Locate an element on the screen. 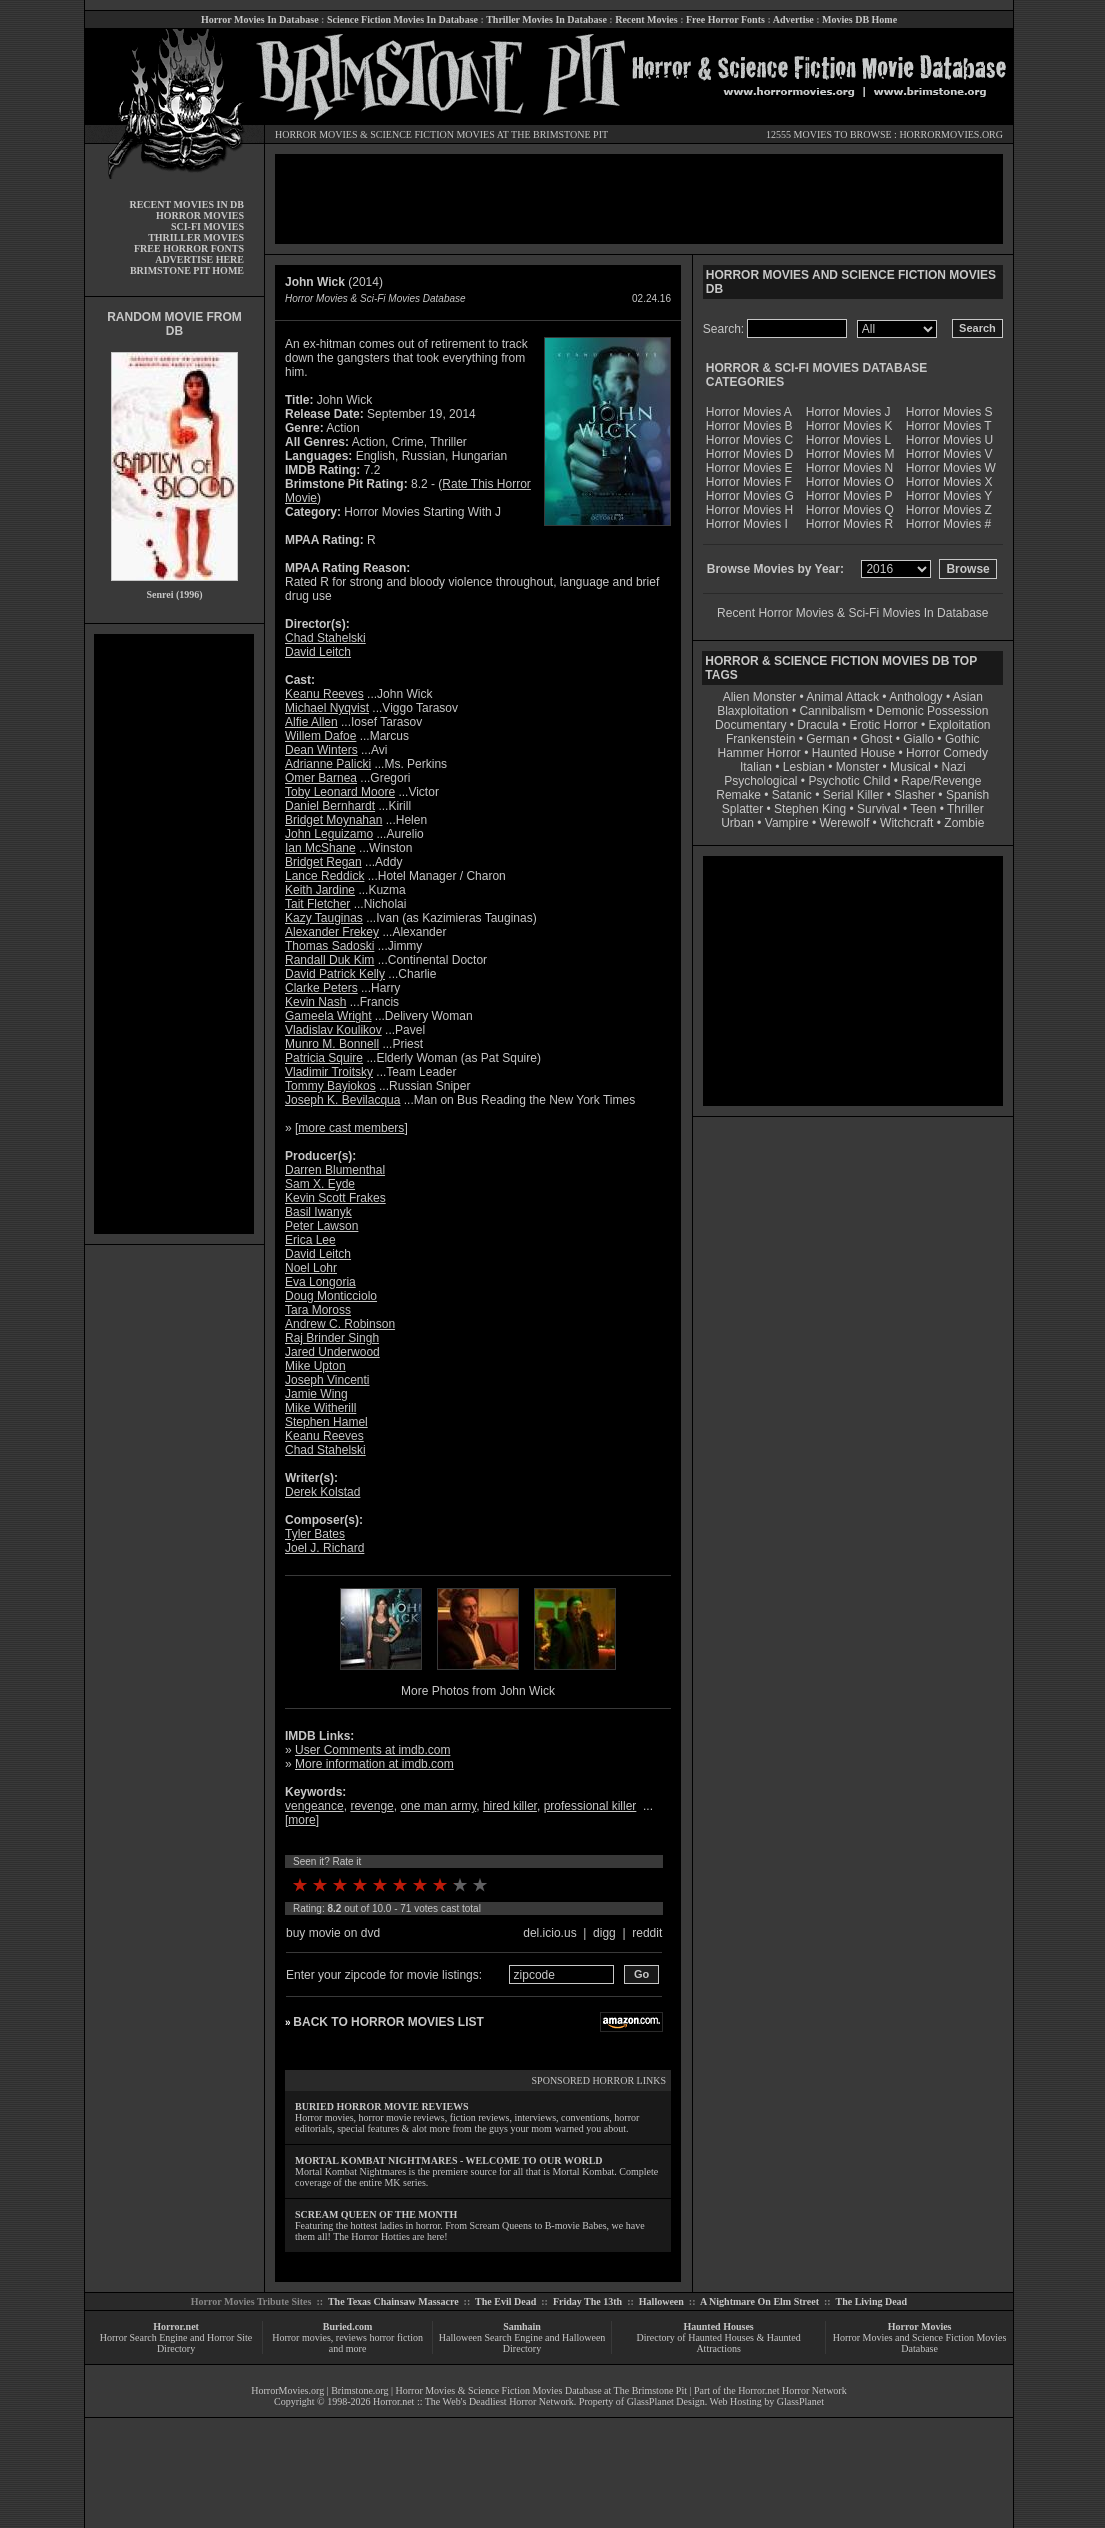 The image size is (1105, 2528). HorrorMovies.org is located at coordinates (287, 2390).